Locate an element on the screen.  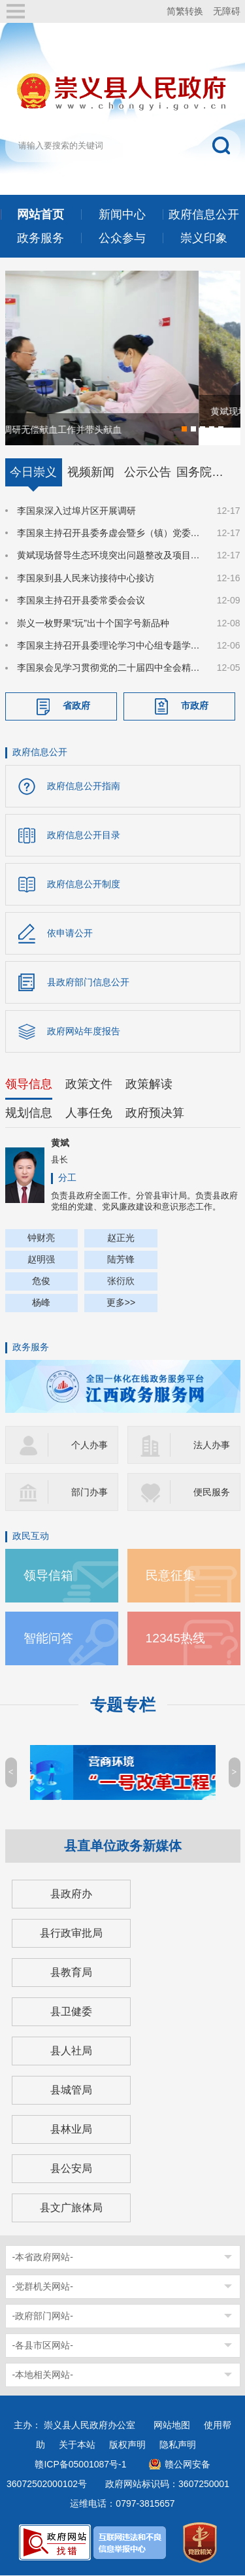
危俊 is located at coordinates (41, 1281).